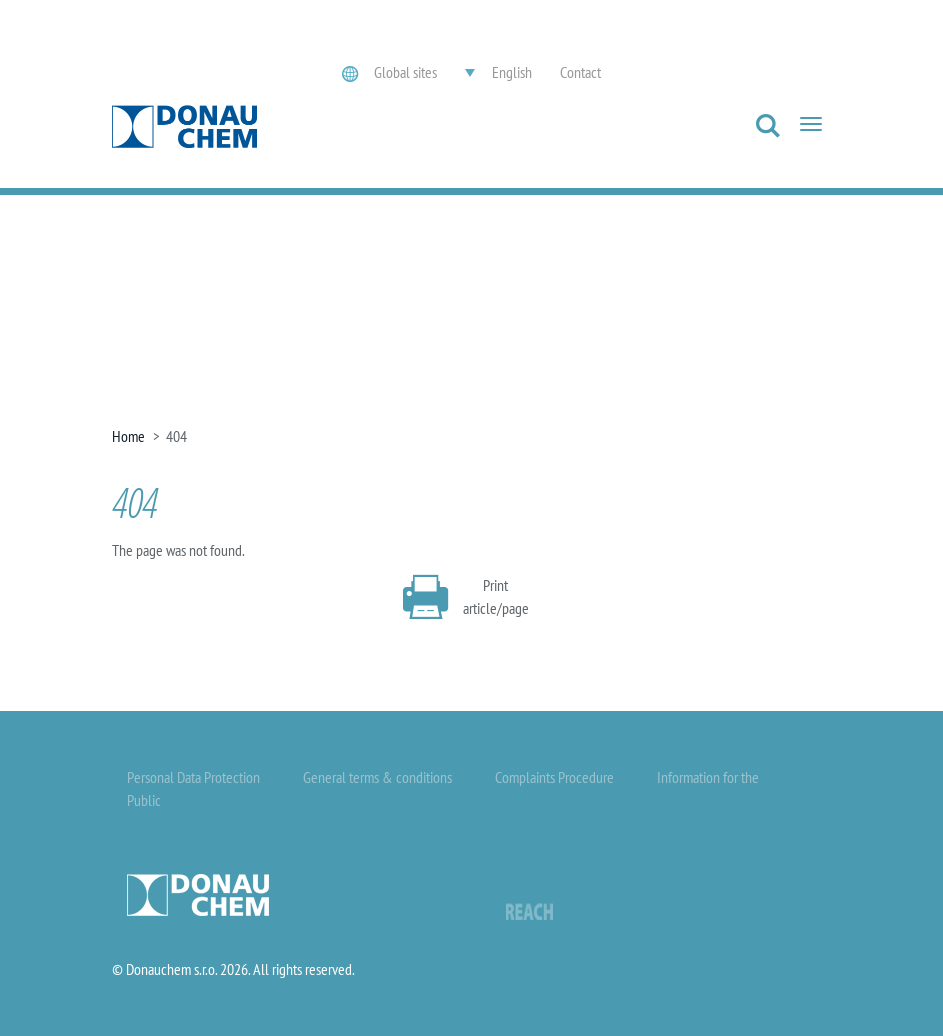 The height and width of the screenshot is (1036, 943). What do you see at coordinates (580, 72) in the screenshot?
I see `Contact` at bounding box center [580, 72].